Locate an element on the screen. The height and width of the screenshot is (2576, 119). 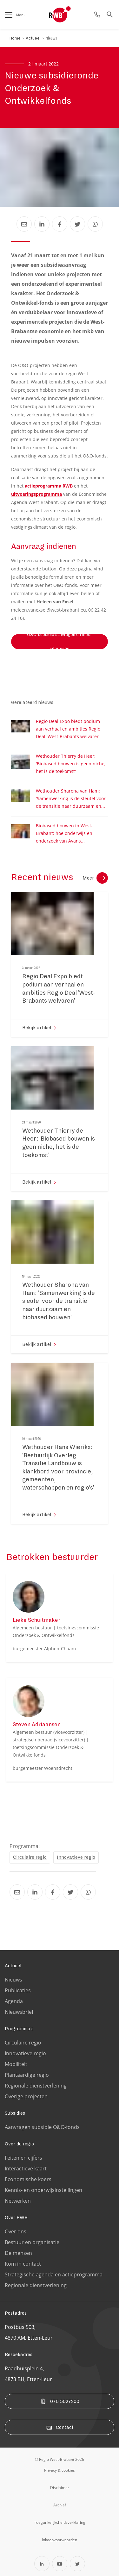
Innovatieve regio [Ga naar de Innovatieve regio pagina] is located at coordinates (25, 2053).